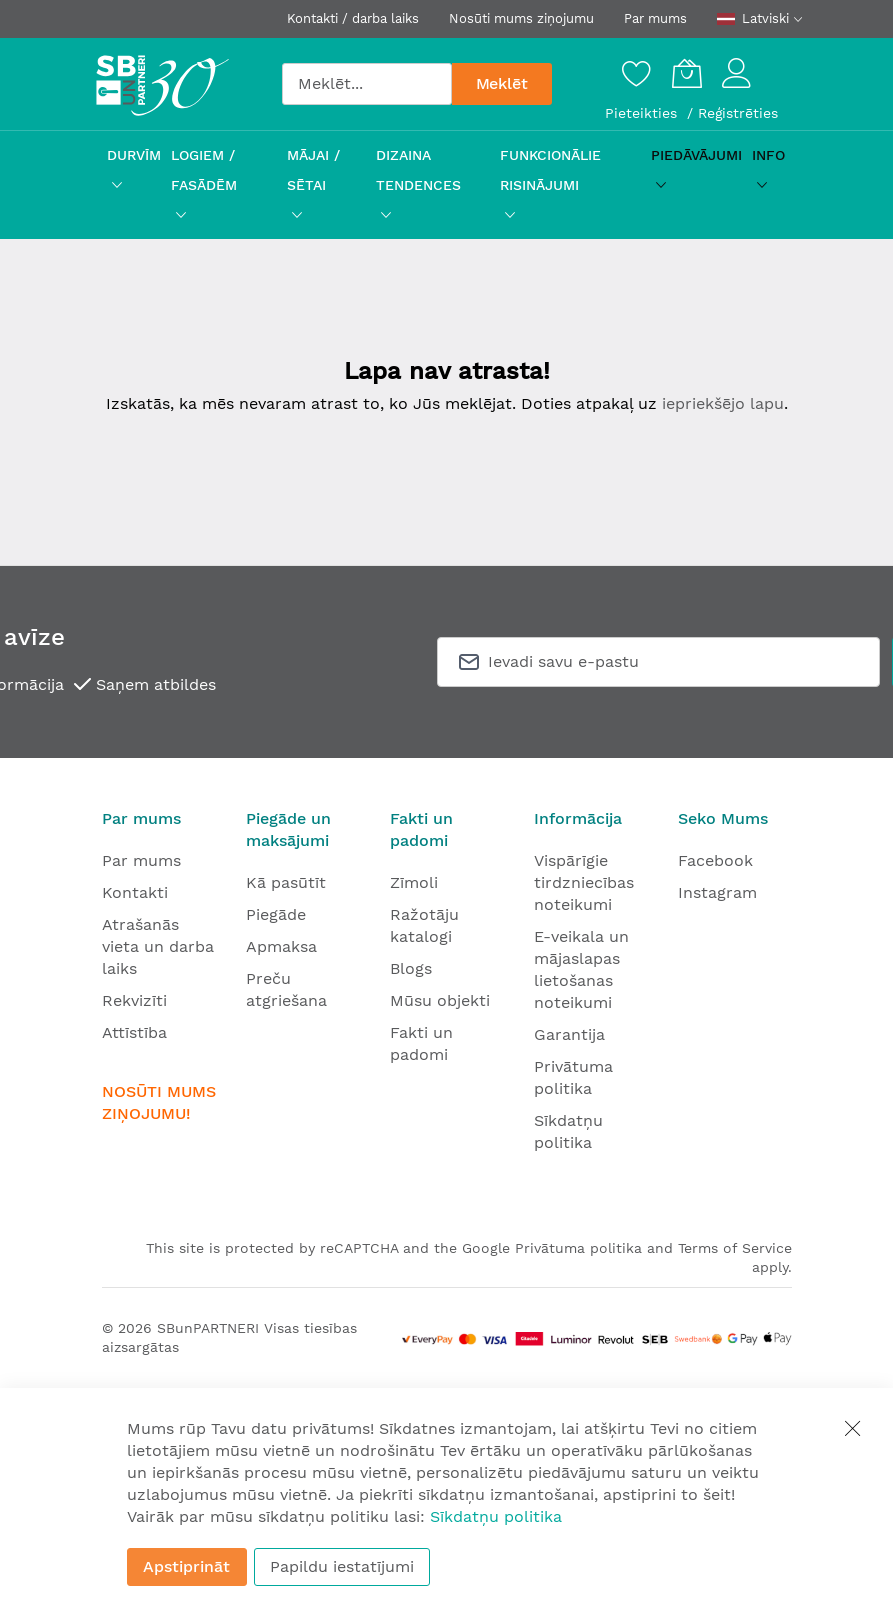  Describe the element at coordinates (367, 84) in the screenshot. I see `[combobox]` at that location.